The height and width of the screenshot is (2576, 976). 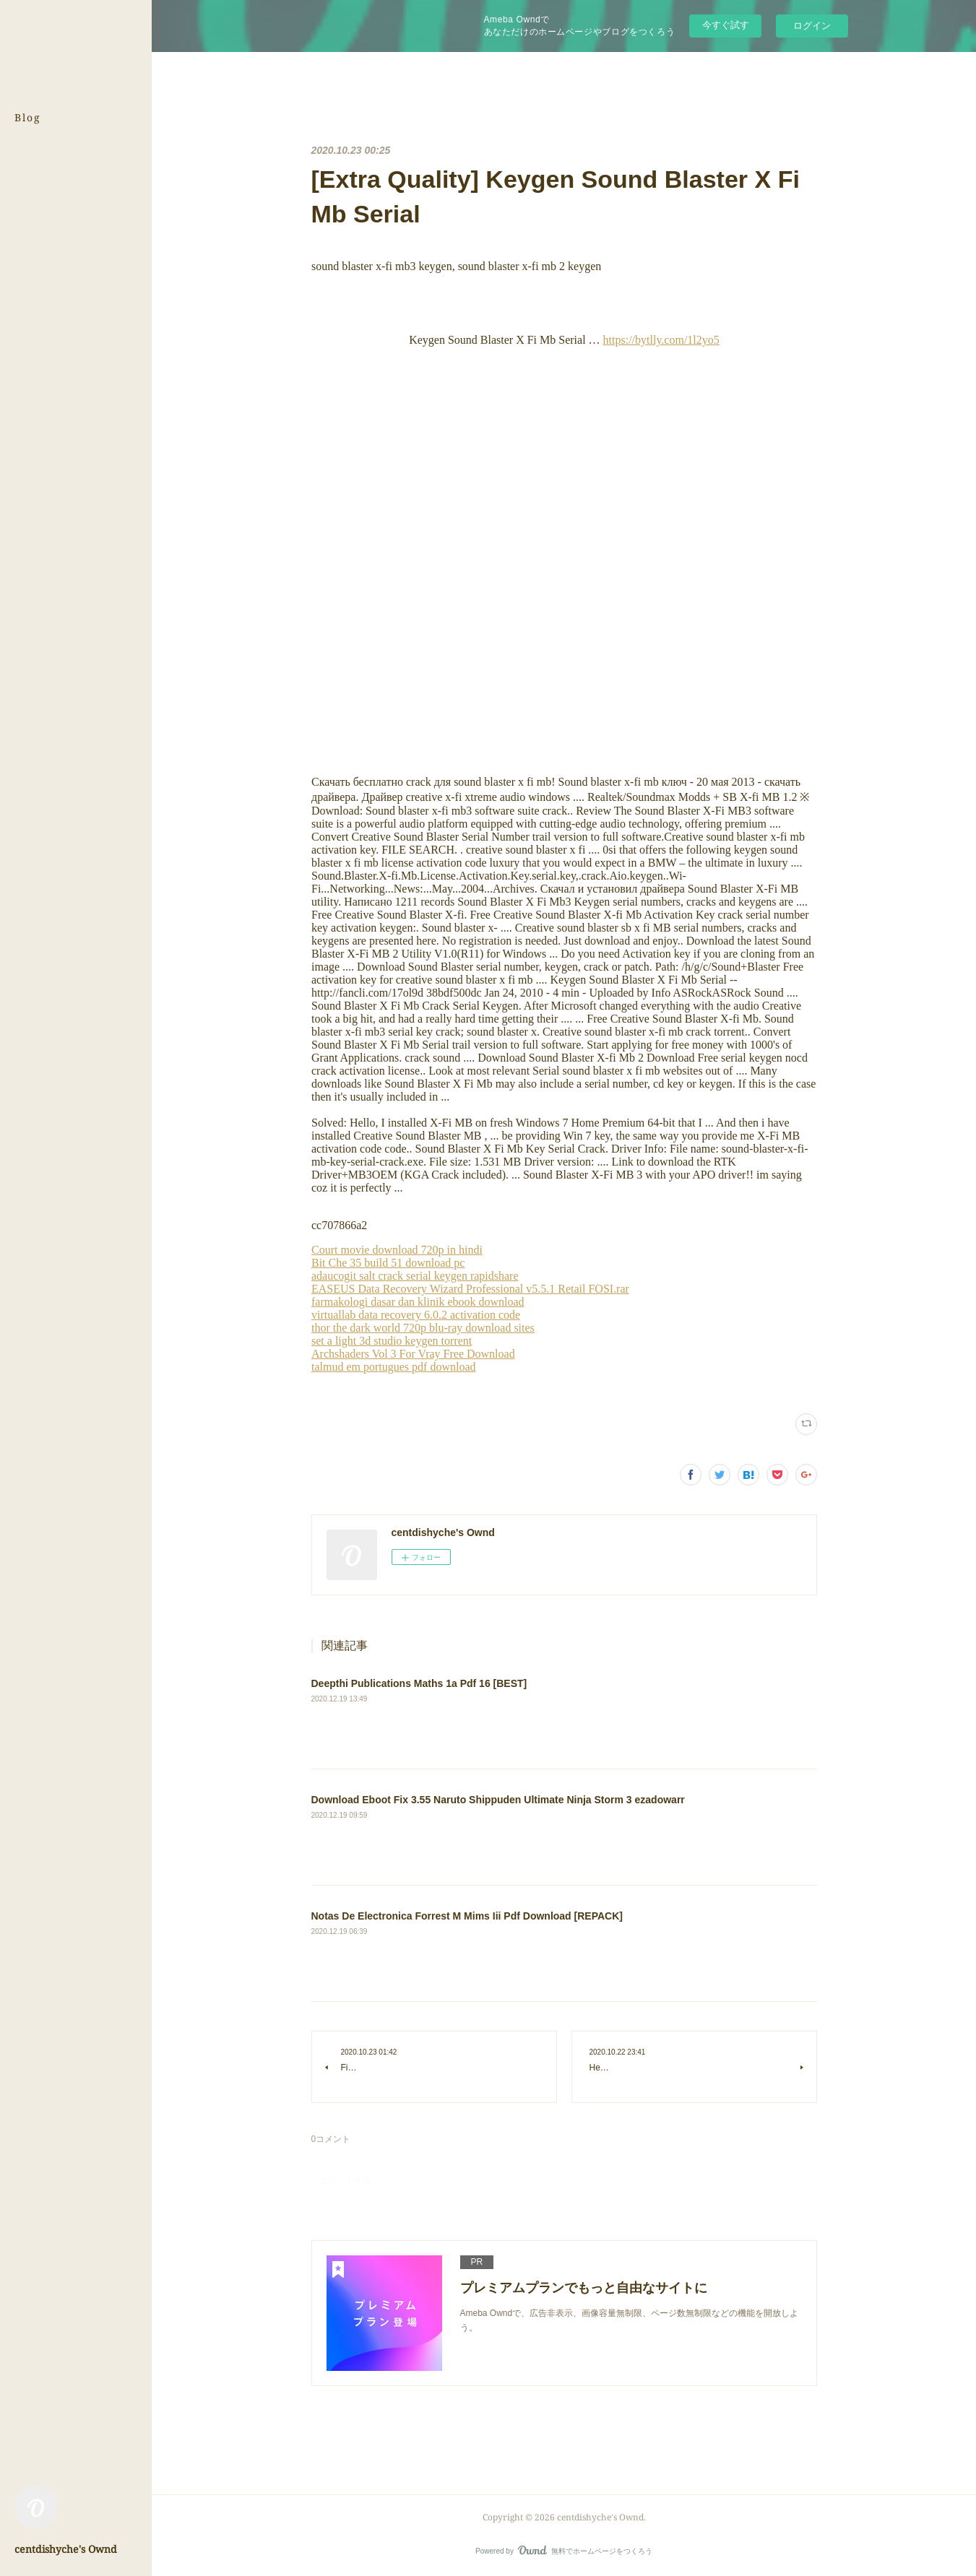 What do you see at coordinates (498, 1799) in the screenshot?
I see `Download Eboot Fix 3.55 Naruto Shippuden Ultimate Ninja Storm 3 ezadowarr` at bounding box center [498, 1799].